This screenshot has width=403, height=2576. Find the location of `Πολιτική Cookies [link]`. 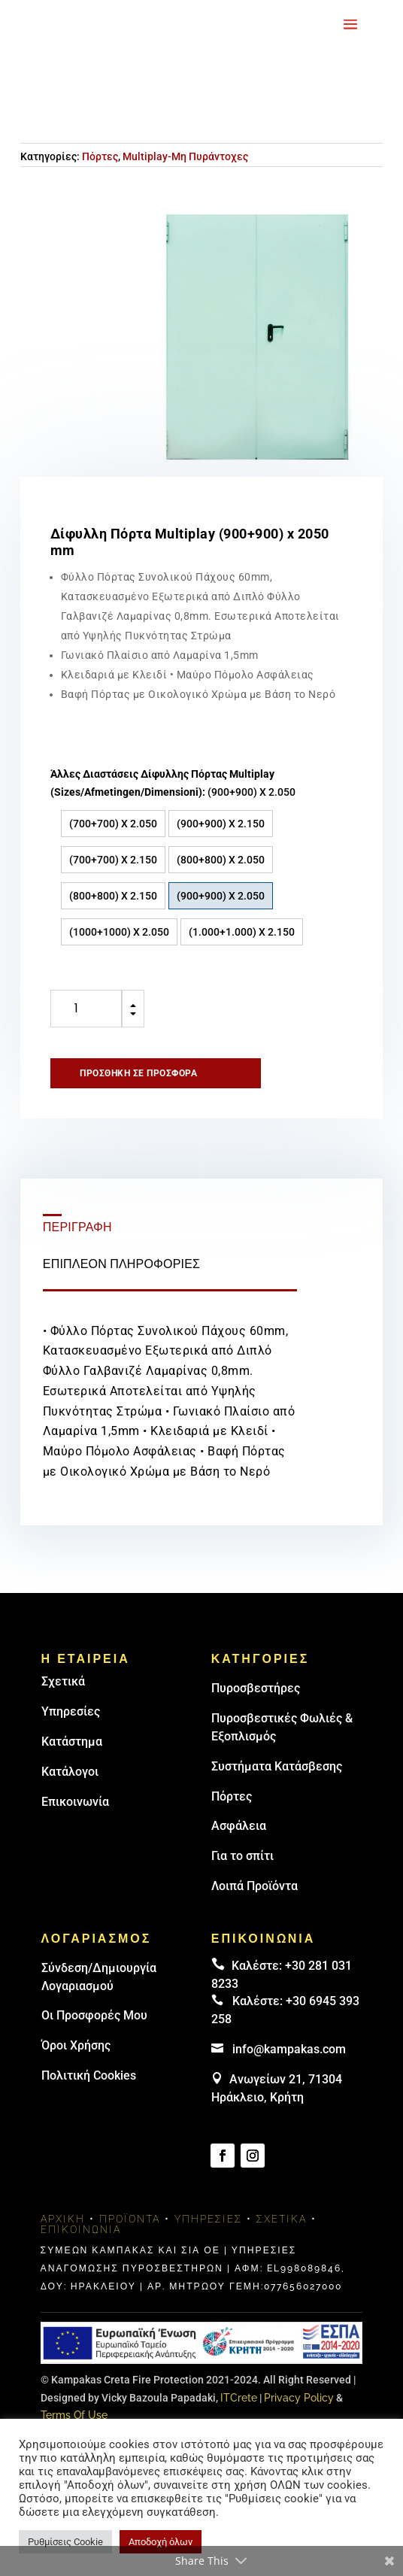

Πολιτική Cookies [link] is located at coordinates (88, 2075).